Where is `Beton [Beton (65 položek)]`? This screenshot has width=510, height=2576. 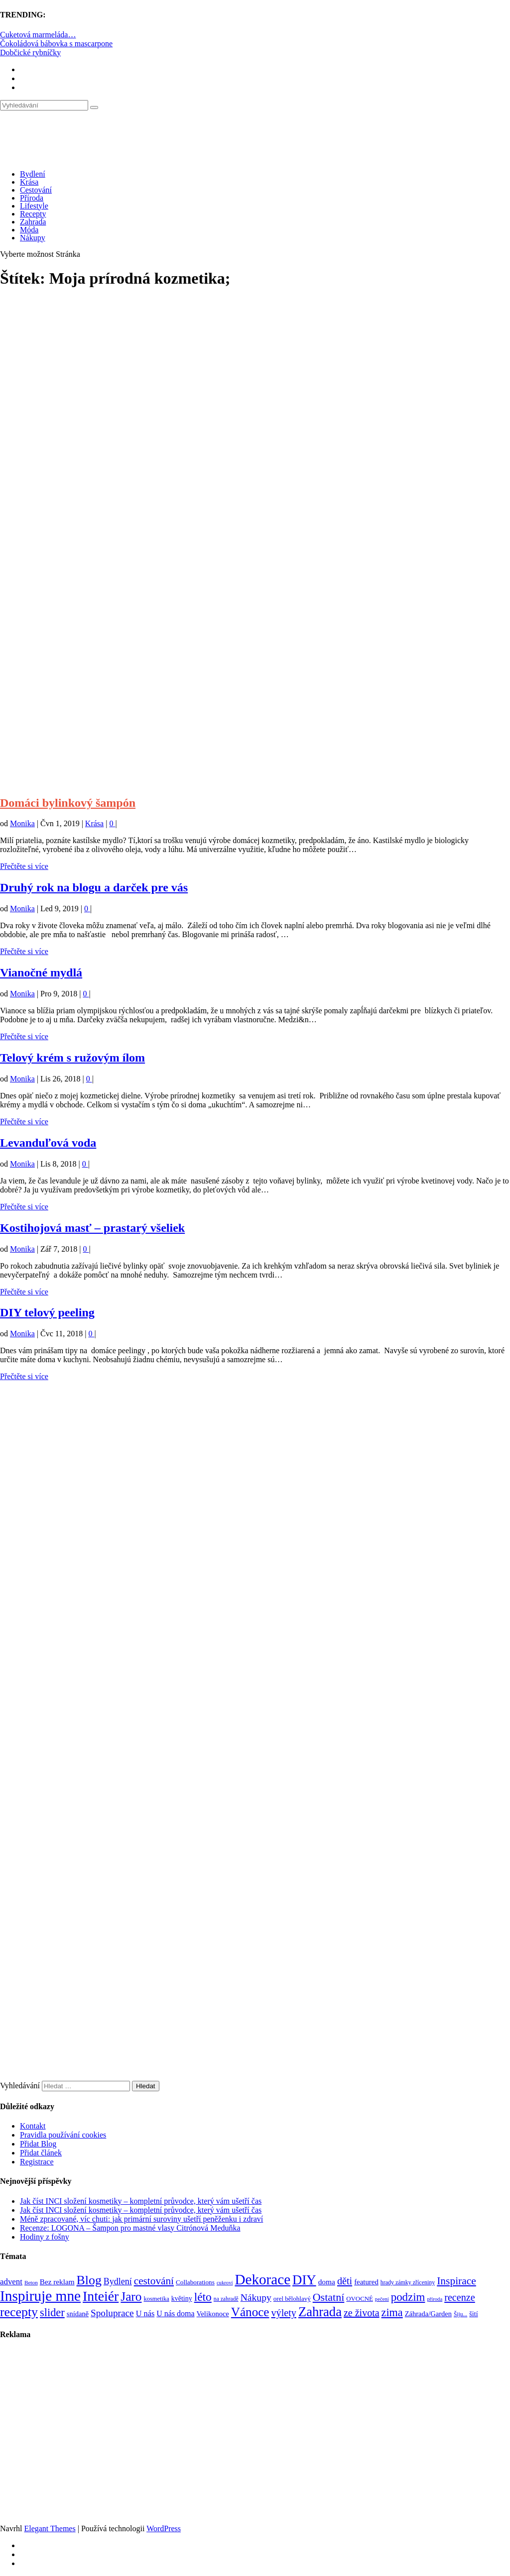
Beton [Beton (65 položek)] is located at coordinates (31, 2282).